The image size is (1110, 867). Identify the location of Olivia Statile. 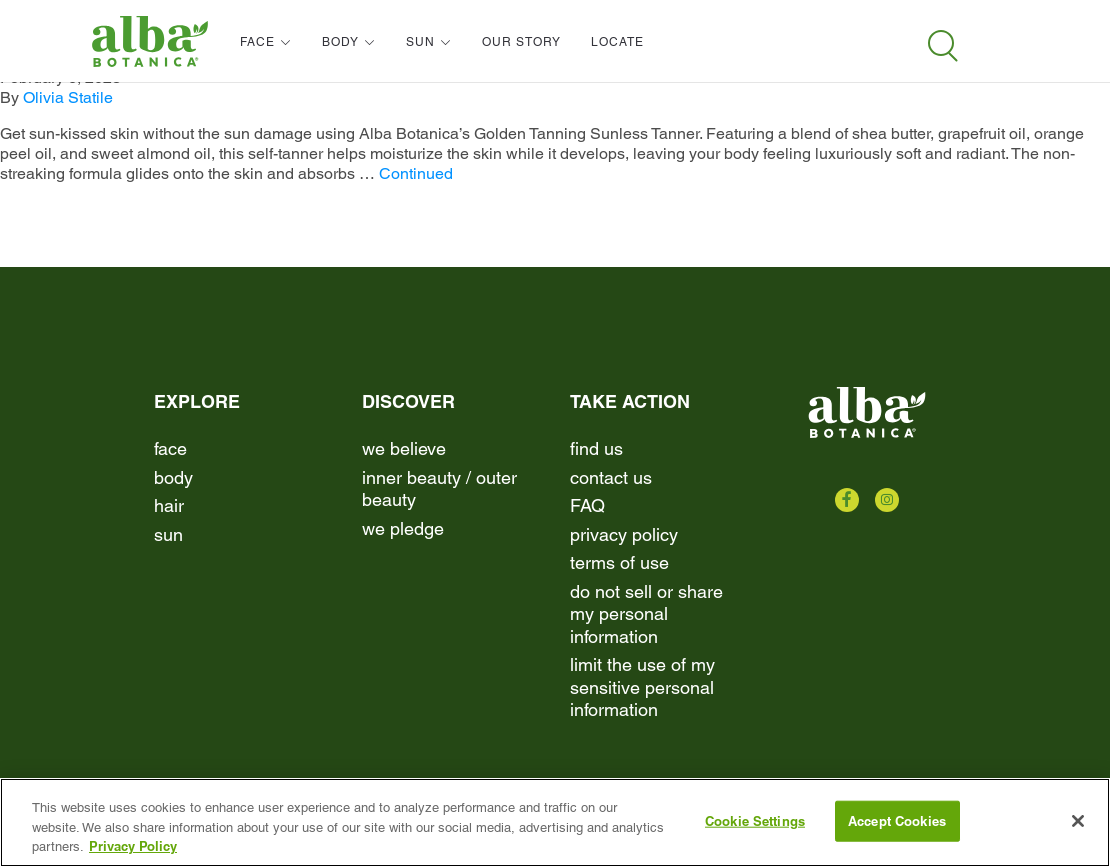
(68, 97).